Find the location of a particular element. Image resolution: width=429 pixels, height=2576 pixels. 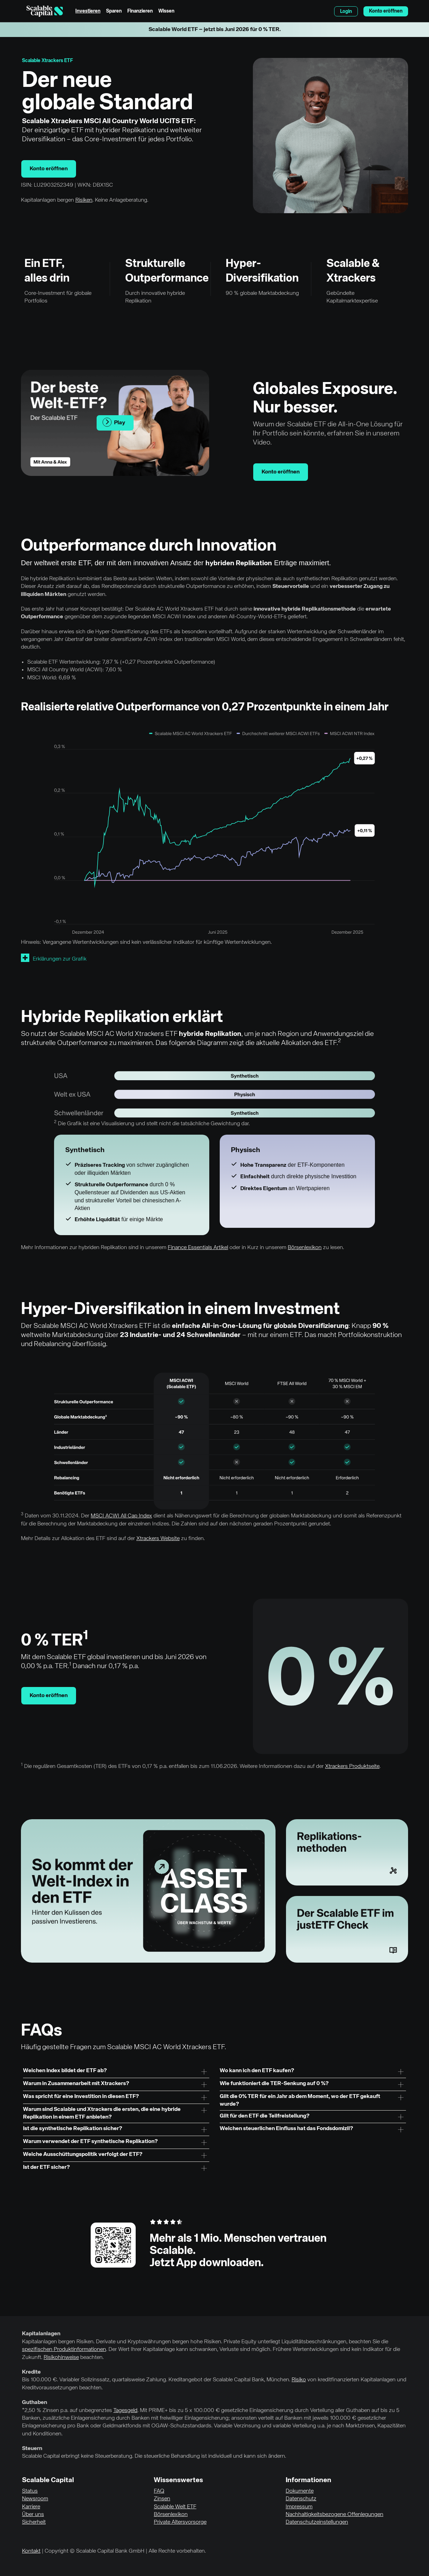

spezifischen Produktinformationen is located at coordinates (64, 2349).